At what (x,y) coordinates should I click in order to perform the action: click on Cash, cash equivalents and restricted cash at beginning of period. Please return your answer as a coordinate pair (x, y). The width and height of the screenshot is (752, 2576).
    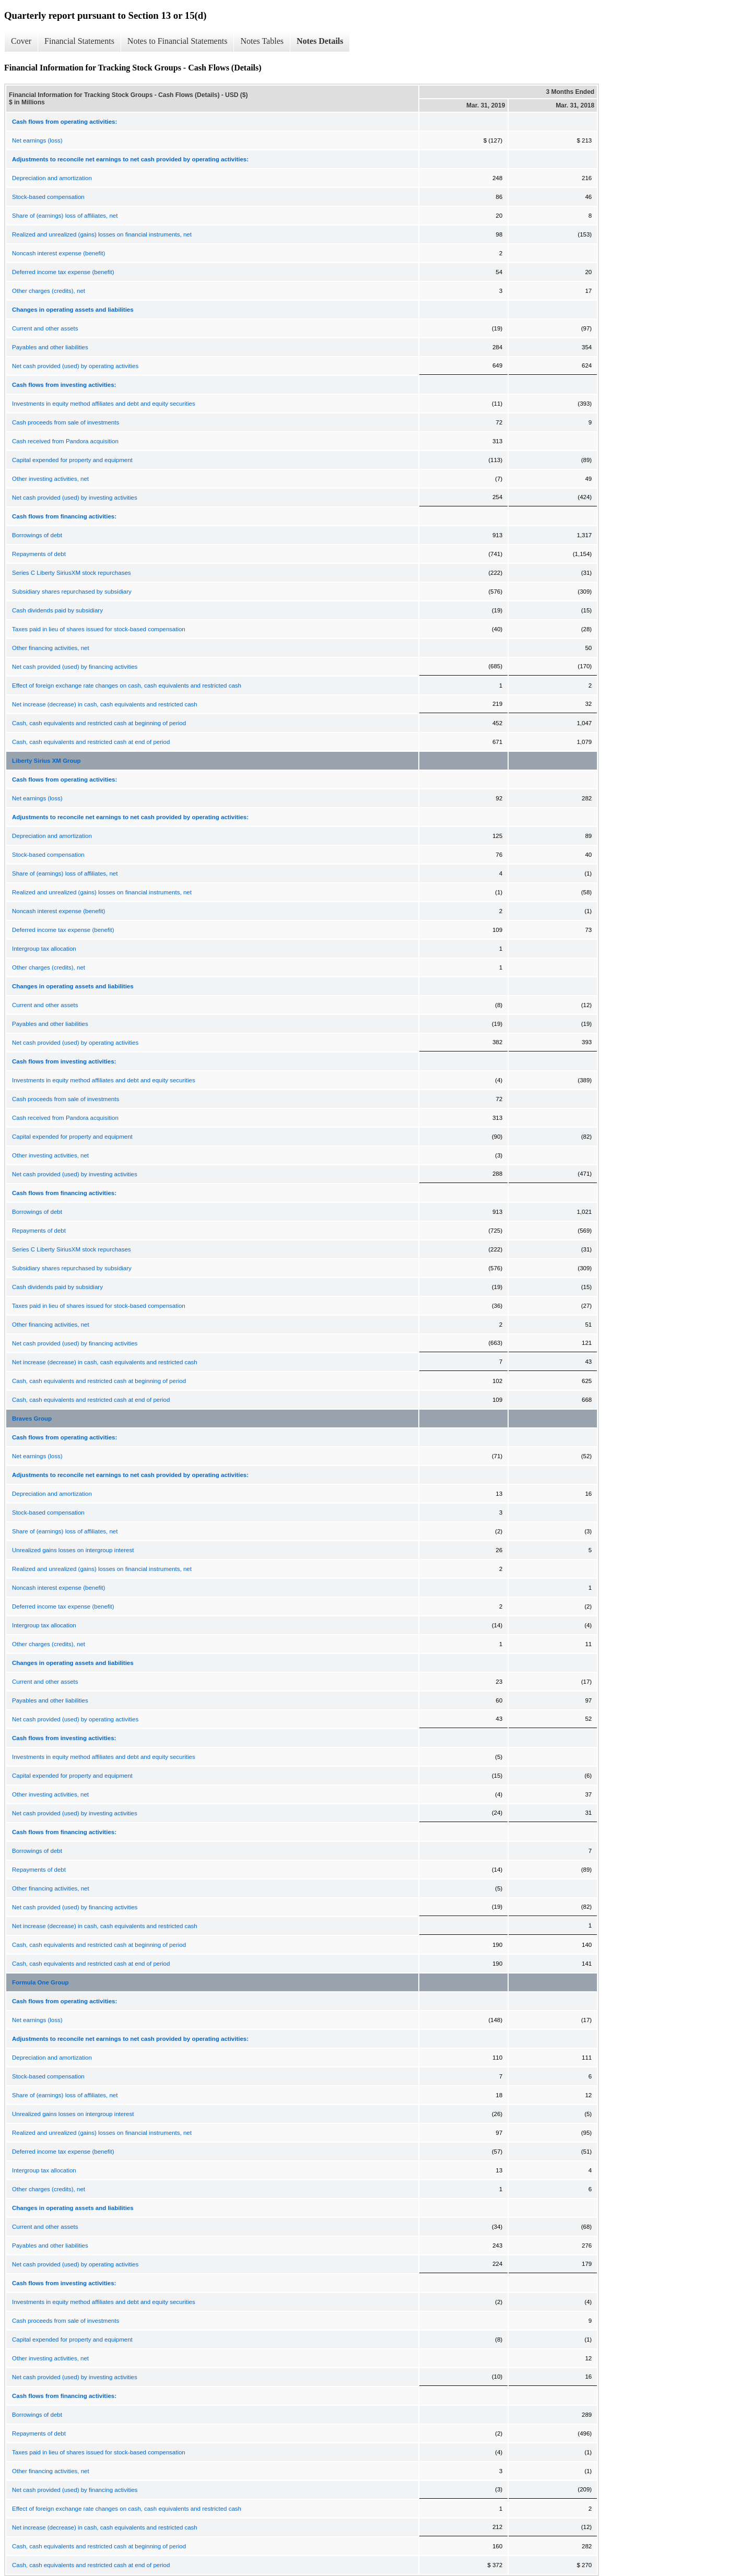
    Looking at the image, I should click on (99, 723).